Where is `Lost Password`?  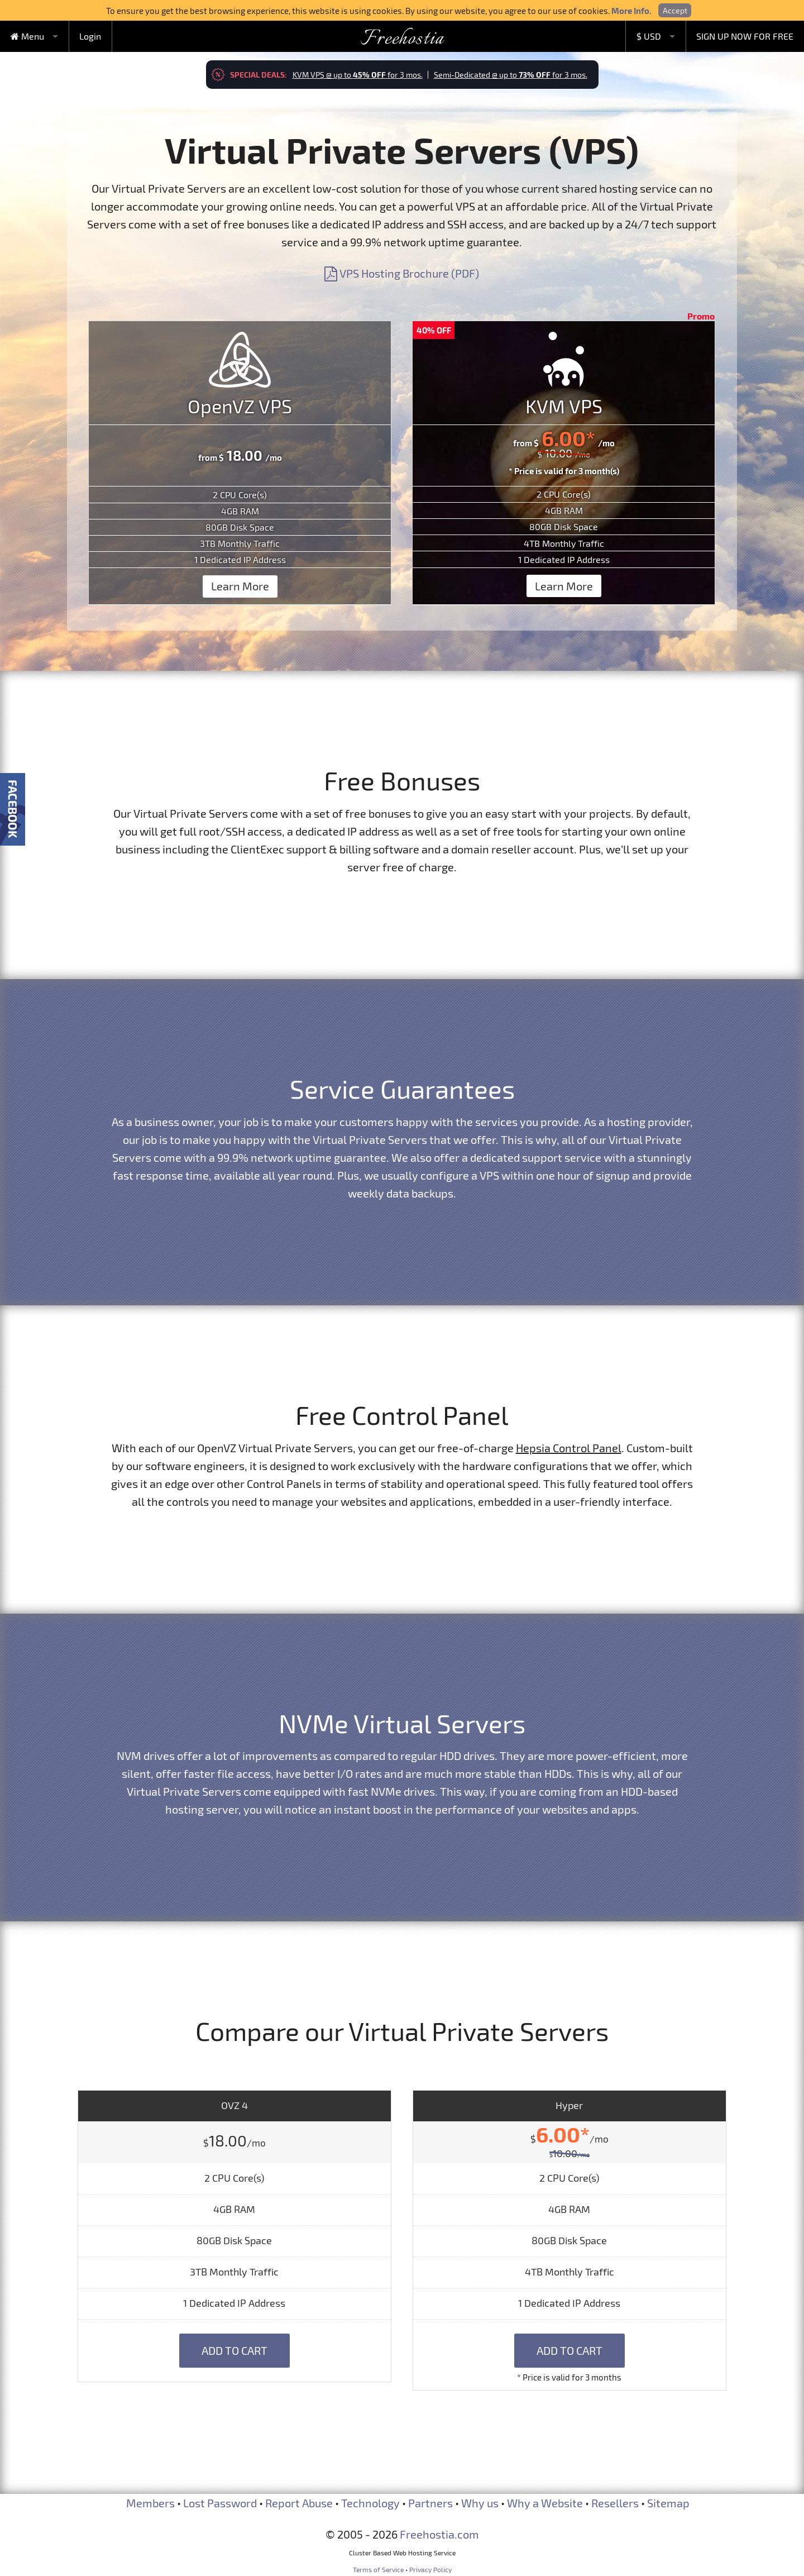
Lost Password is located at coordinates (220, 2503).